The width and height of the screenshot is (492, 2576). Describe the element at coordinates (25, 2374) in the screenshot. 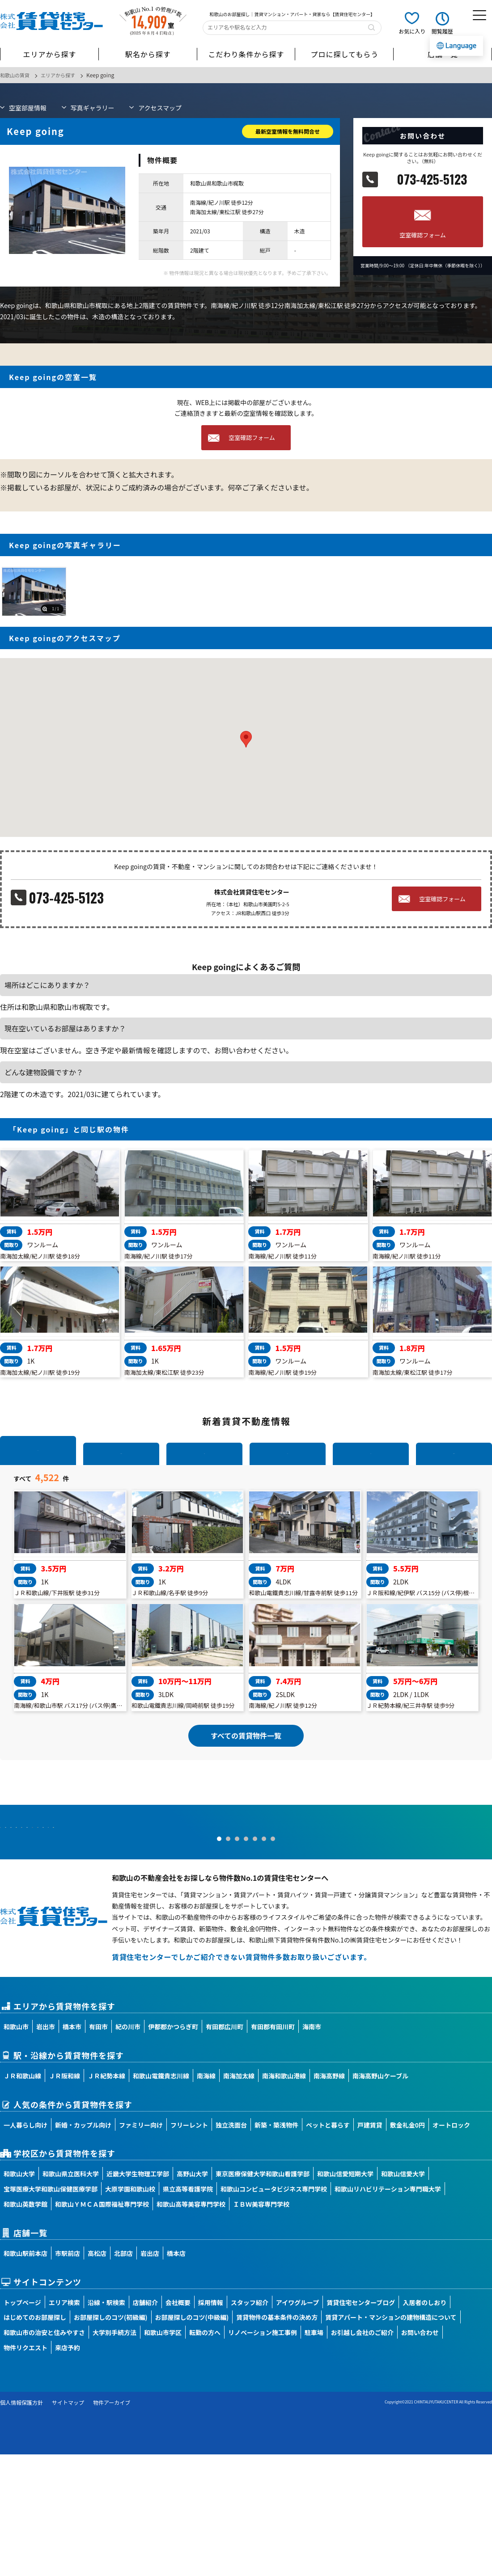

I see `和歌山駅前本店` at that location.